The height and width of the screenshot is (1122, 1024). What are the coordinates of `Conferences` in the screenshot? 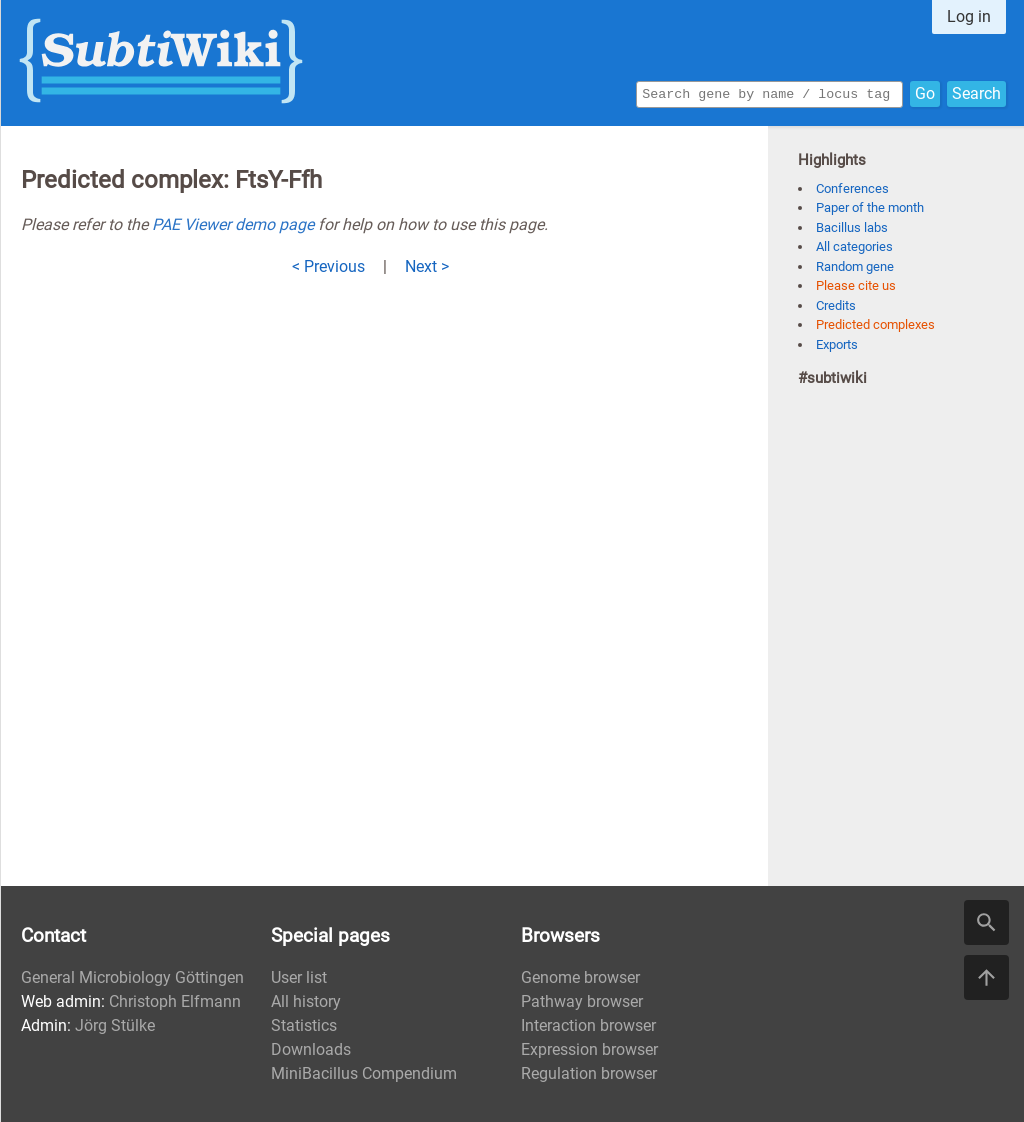 It's located at (852, 188).